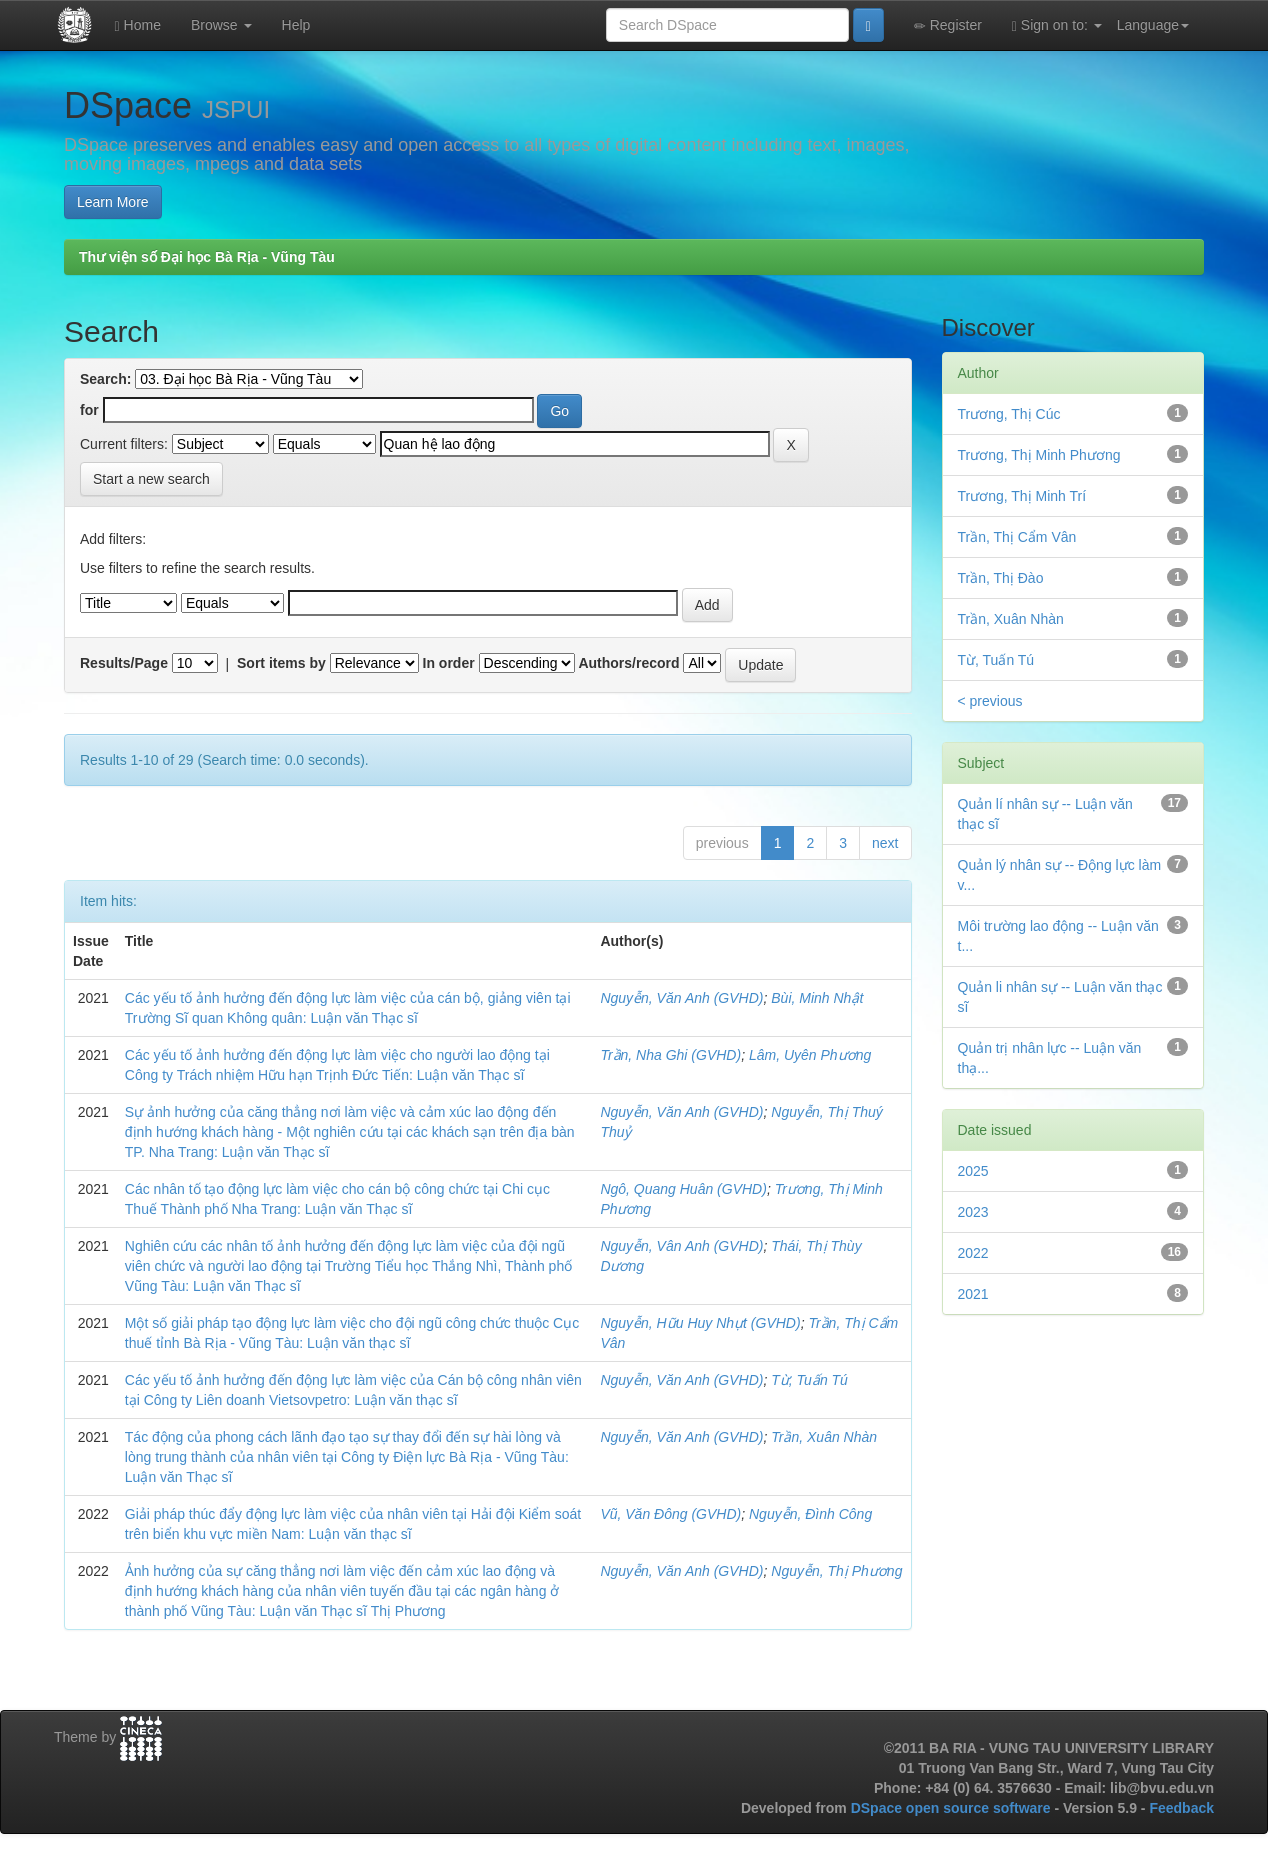 This screenshot has height=1854, width=1268. I want to click on 2021, so click(973, 1294).